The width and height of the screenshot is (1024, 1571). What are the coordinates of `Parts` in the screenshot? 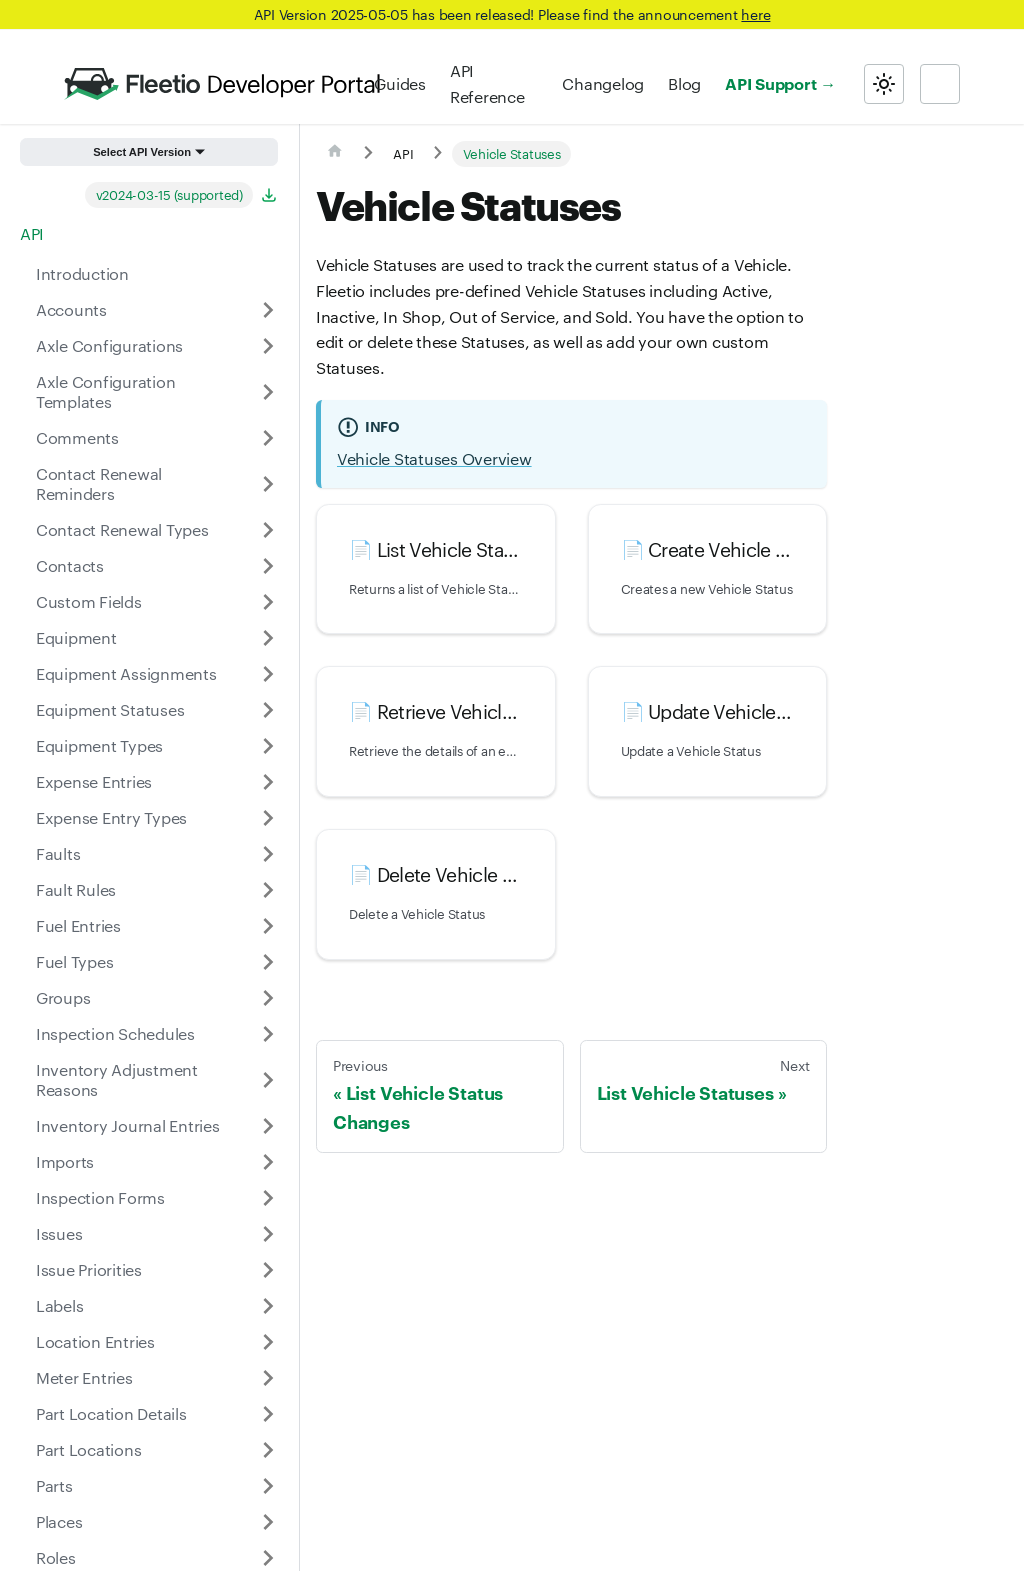 It's located at (54, 1485).